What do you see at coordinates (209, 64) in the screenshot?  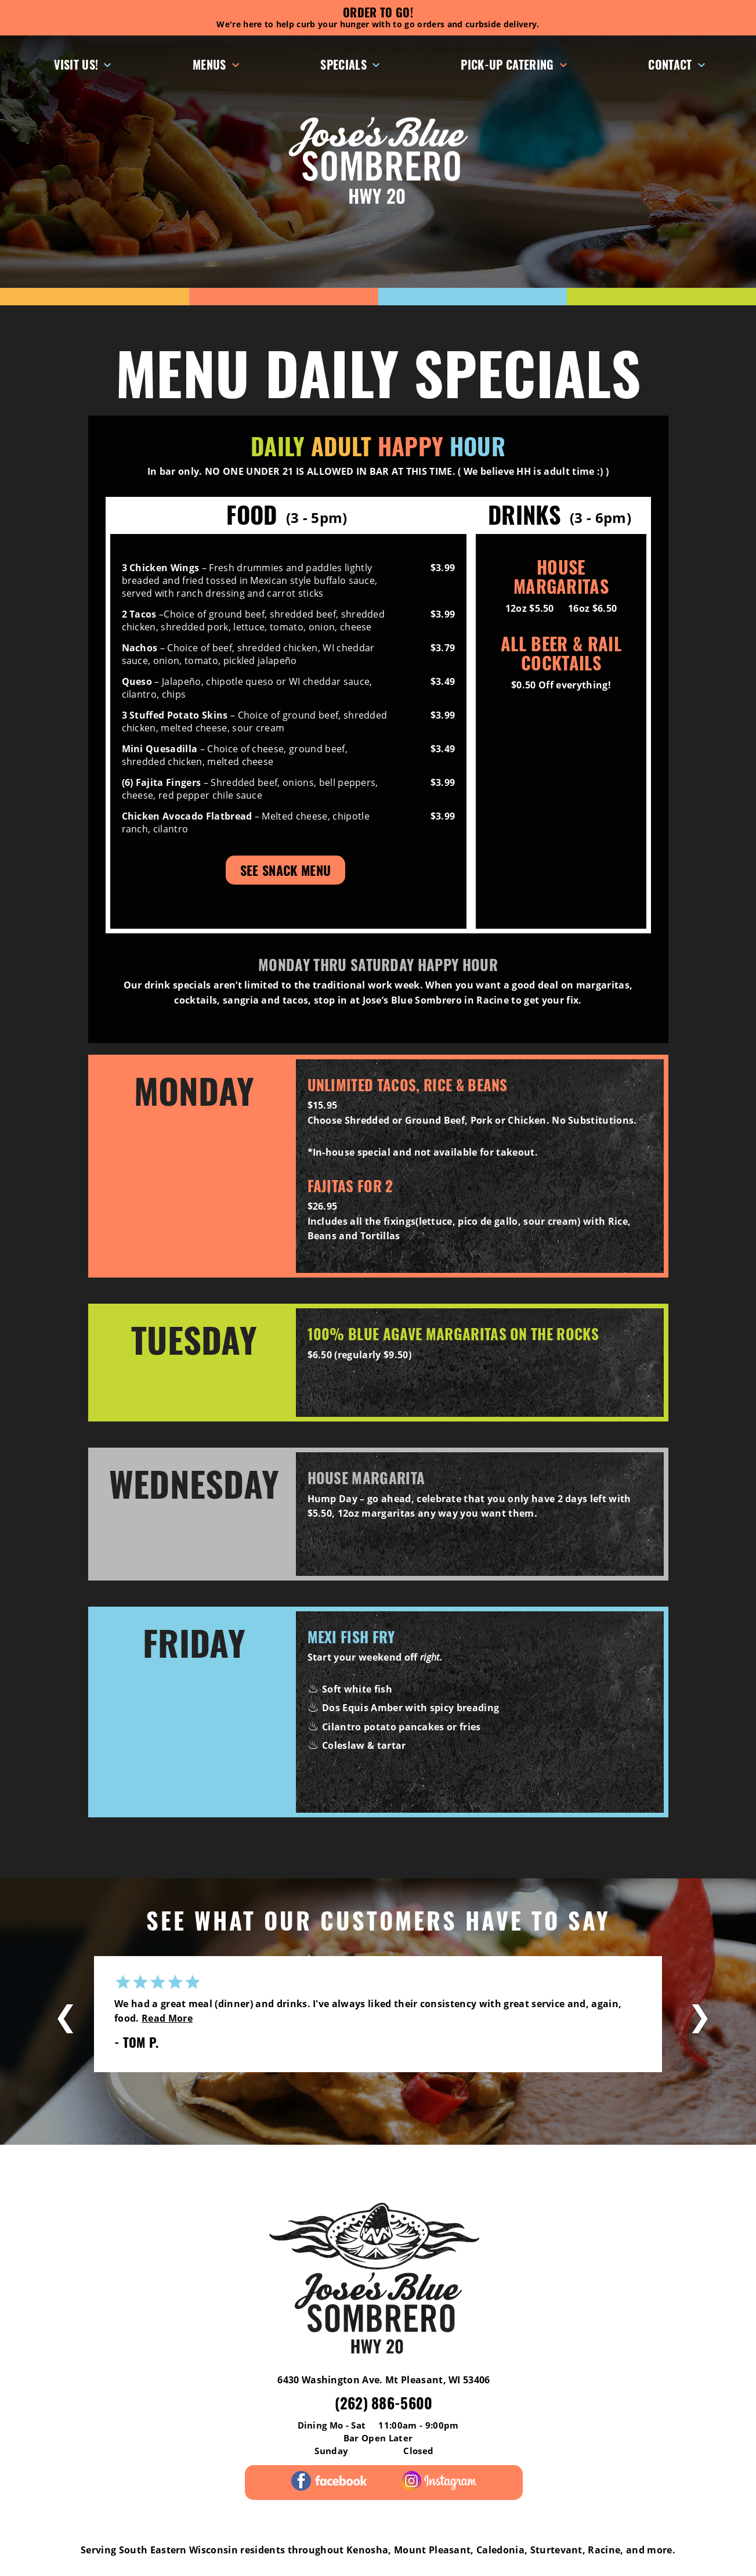 I see `Menus` at bounding box center [209, 64].